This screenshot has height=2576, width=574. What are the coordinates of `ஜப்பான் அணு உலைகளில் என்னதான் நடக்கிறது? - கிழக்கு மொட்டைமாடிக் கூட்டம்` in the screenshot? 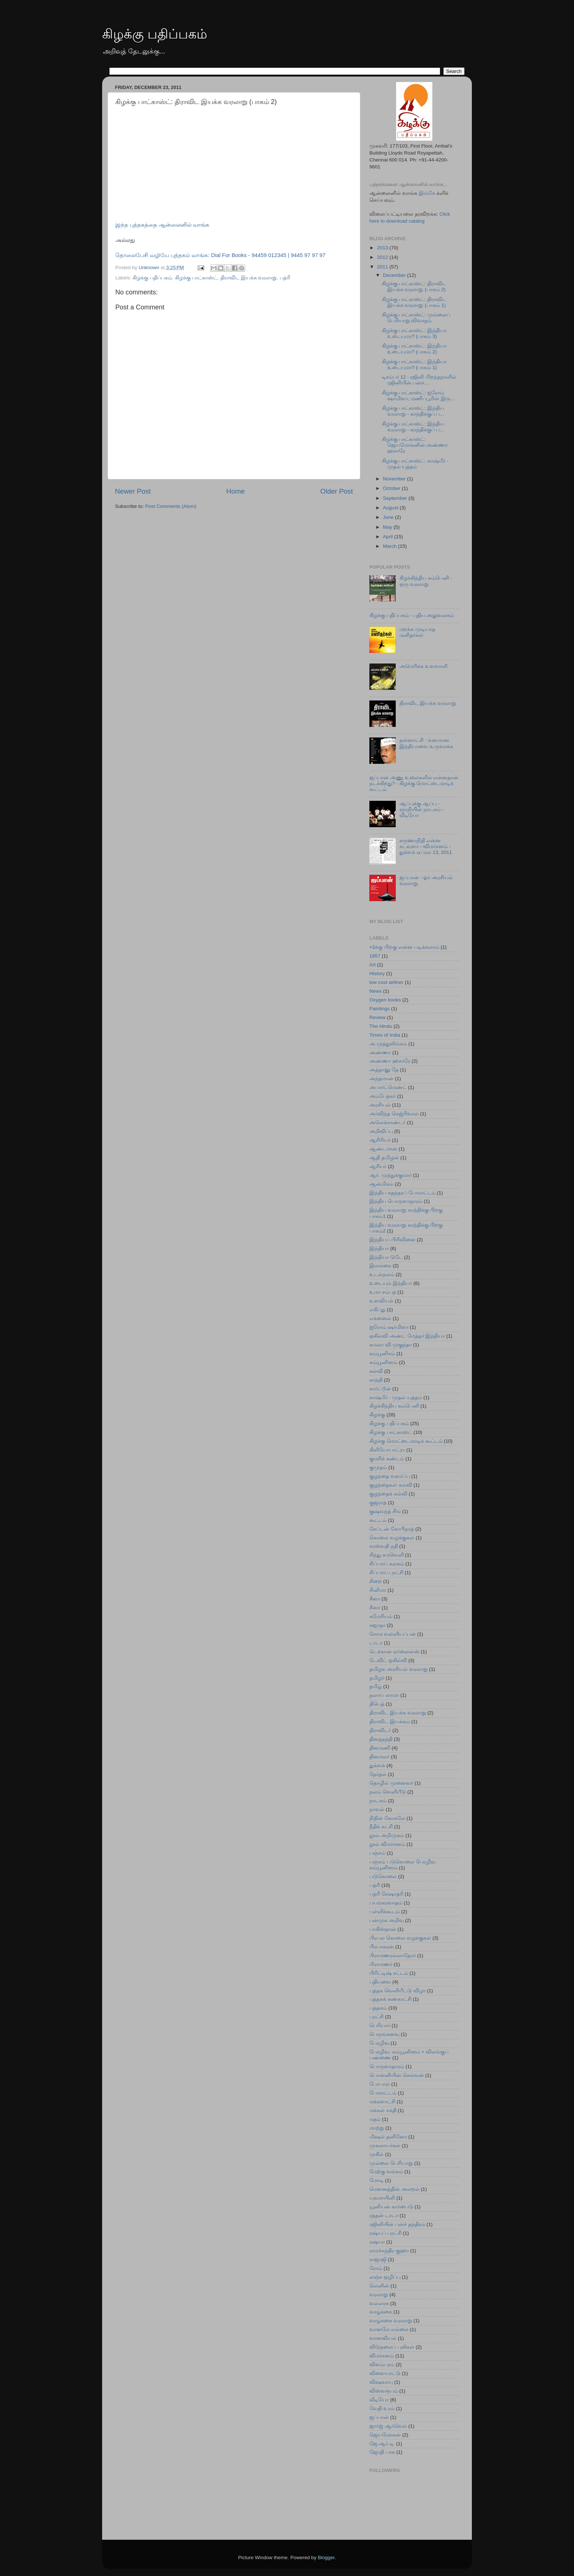 It's located at (413, 783).